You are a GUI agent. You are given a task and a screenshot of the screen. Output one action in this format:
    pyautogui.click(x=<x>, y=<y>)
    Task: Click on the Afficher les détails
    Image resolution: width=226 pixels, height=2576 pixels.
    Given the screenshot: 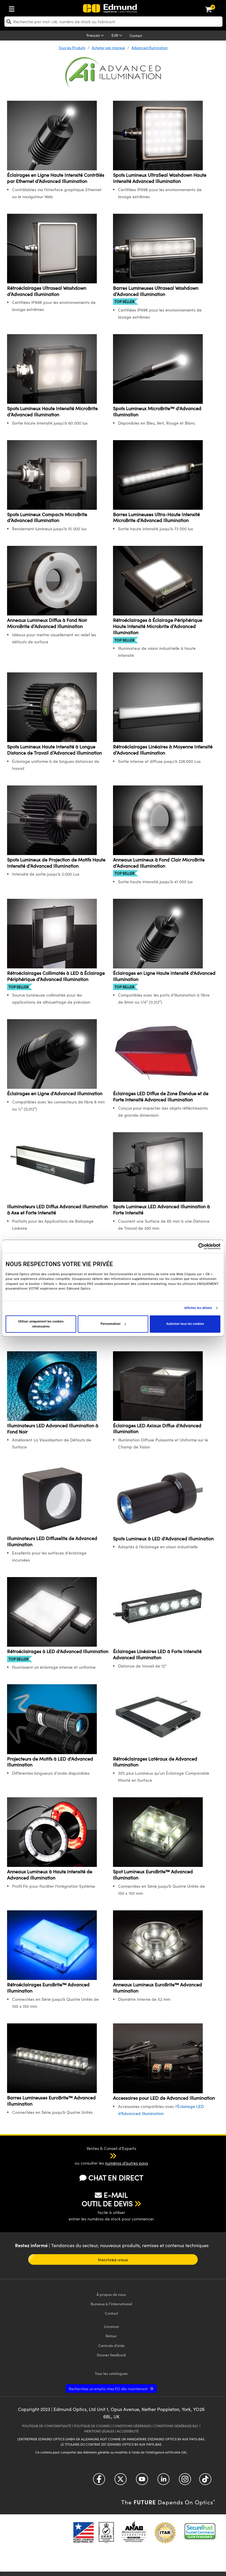 What is the action you would take?
    pyautogui.click(x=198, y=1308)
    